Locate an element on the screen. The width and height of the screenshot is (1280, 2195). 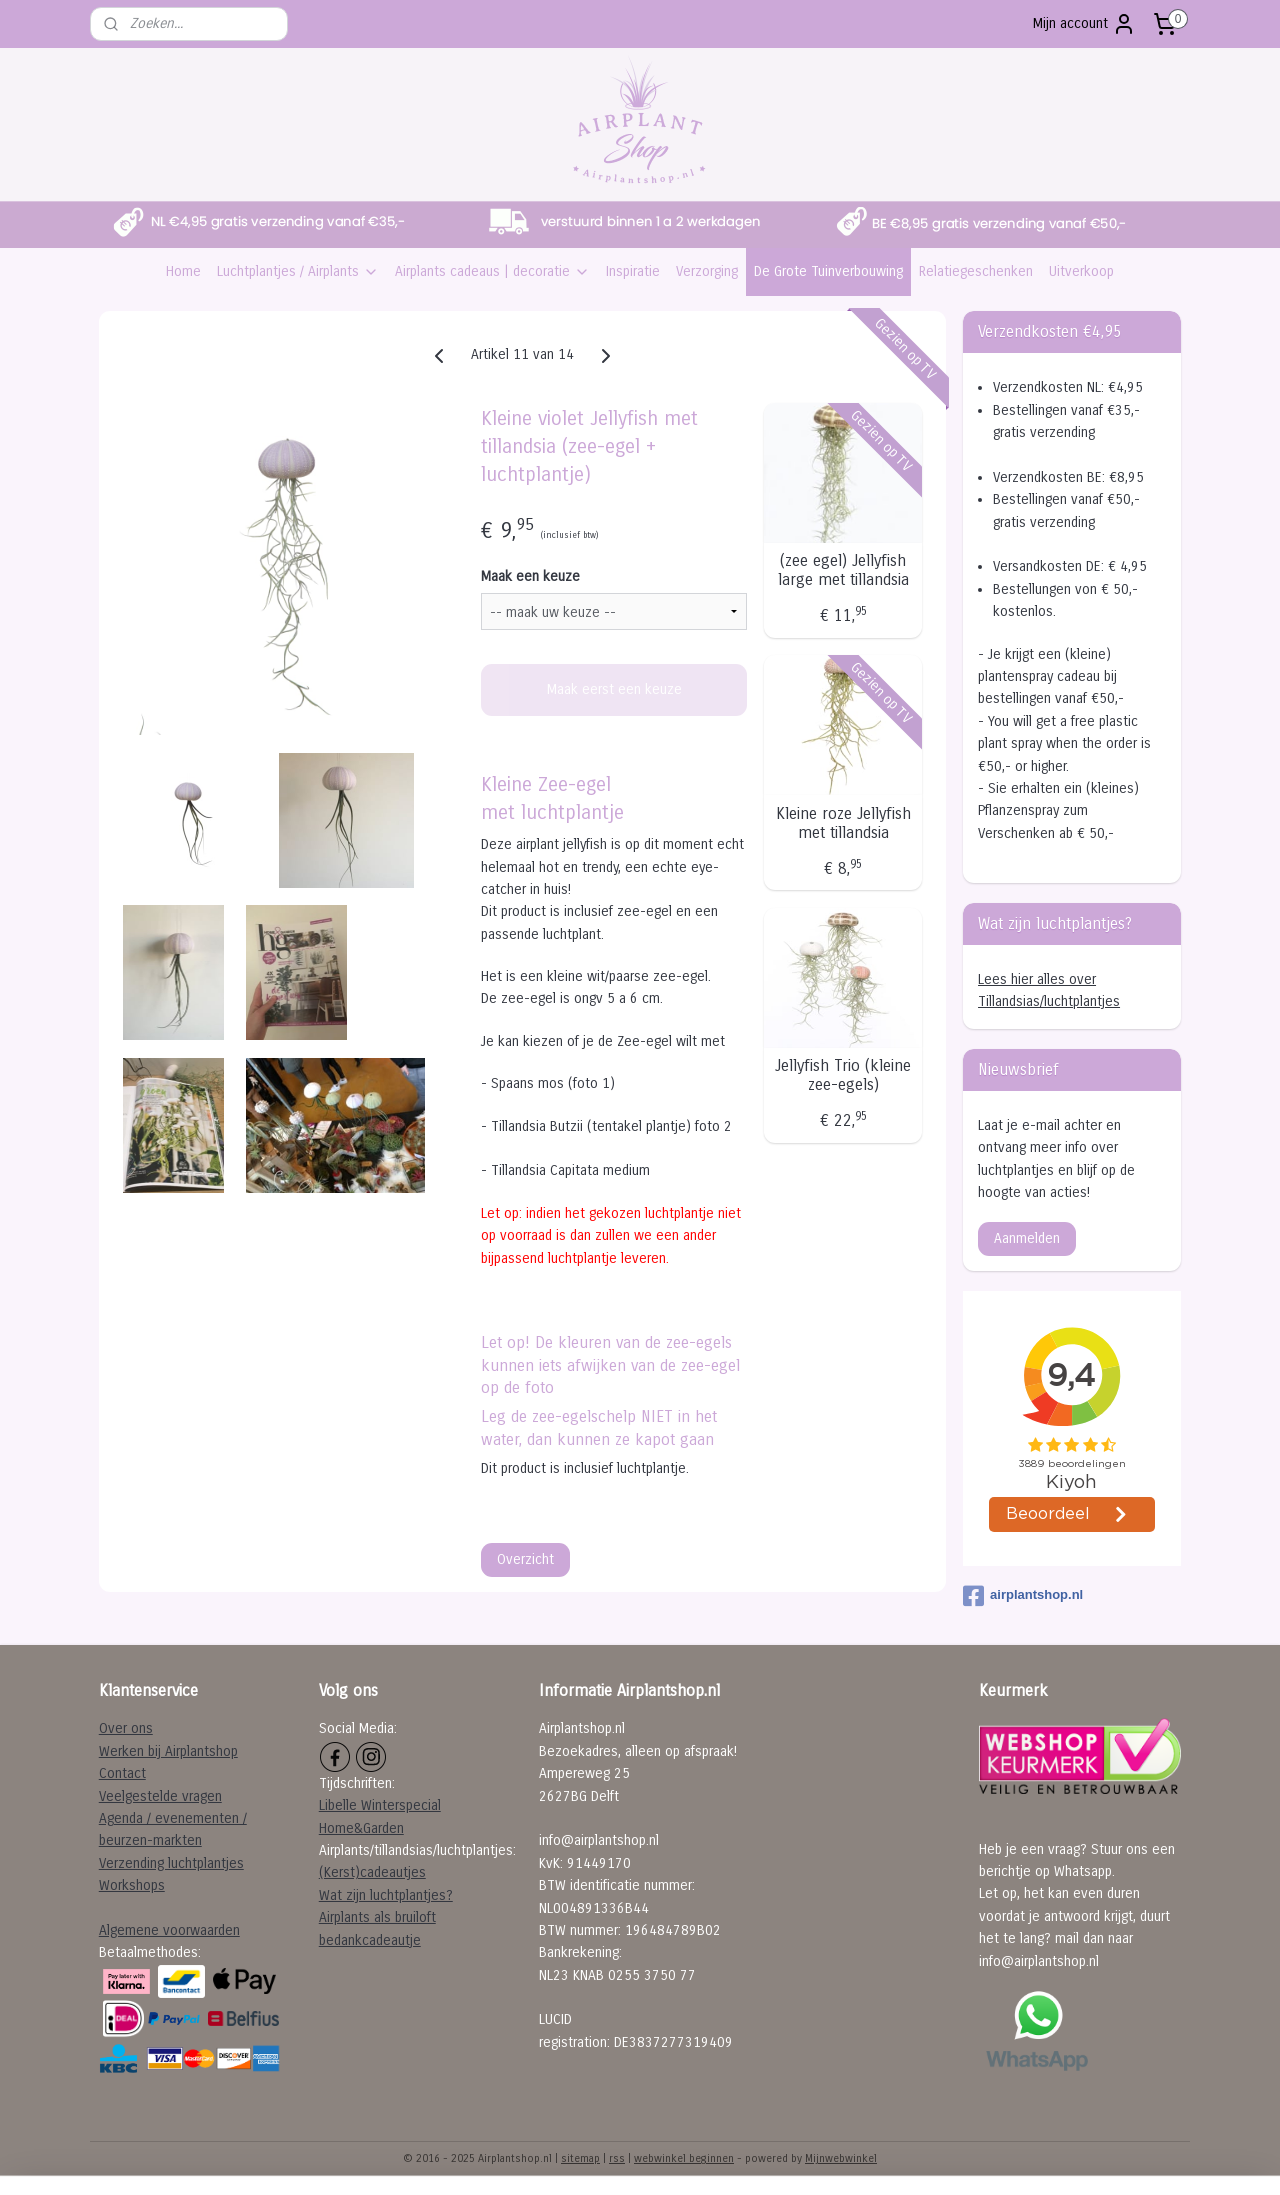
Jellyfish Trio (kleine zee-egels) is located at coordinates (843, 1075).